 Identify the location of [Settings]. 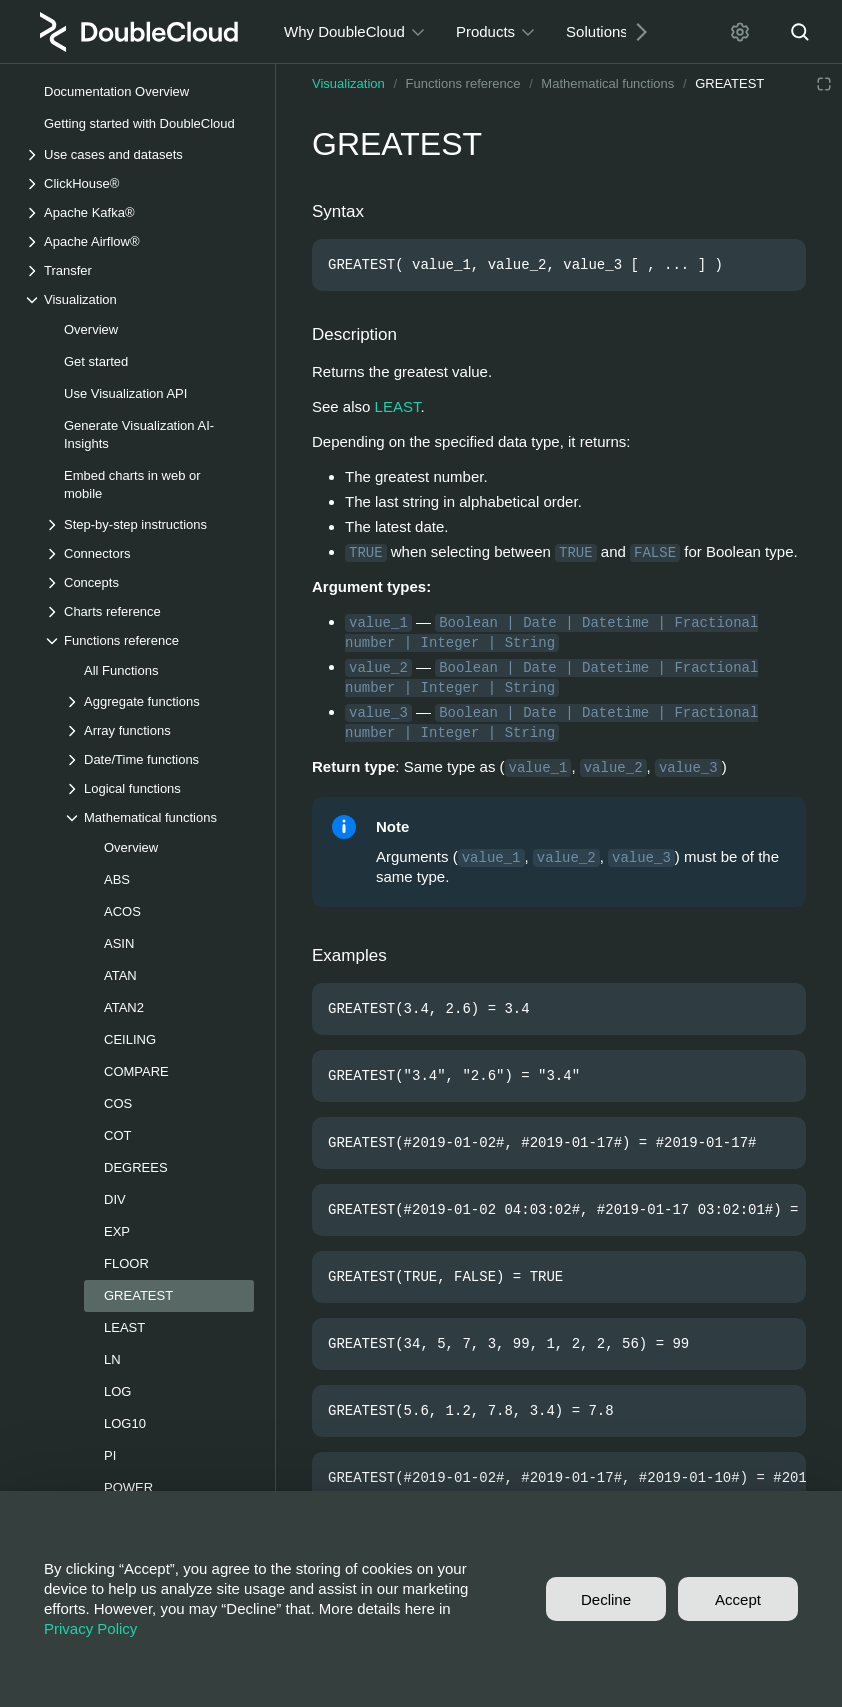
(740, 32).